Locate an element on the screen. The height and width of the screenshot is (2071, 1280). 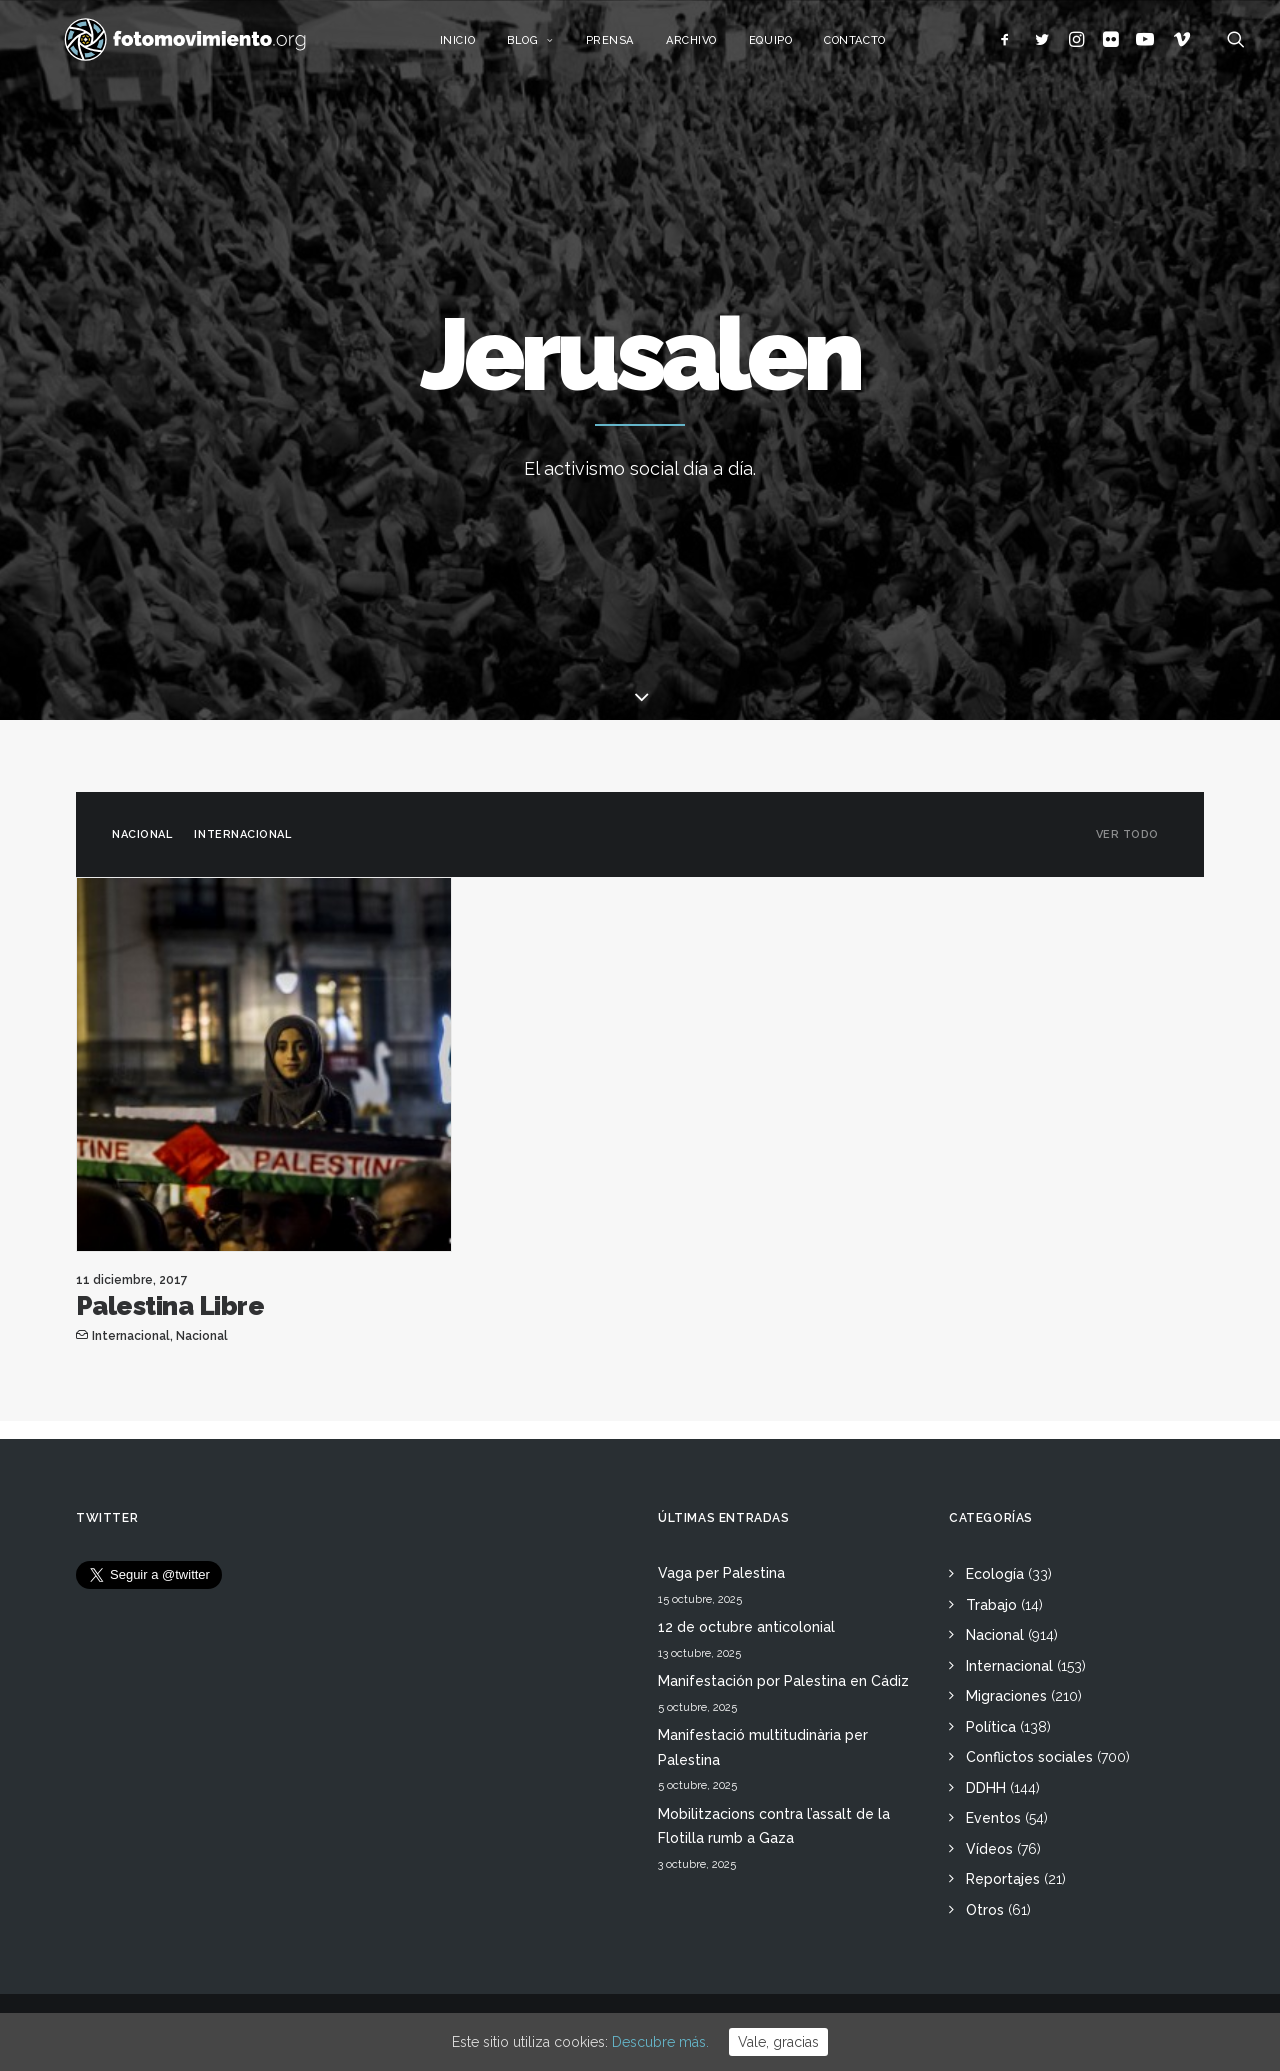
Inicio is located at coordinates (477, 47).